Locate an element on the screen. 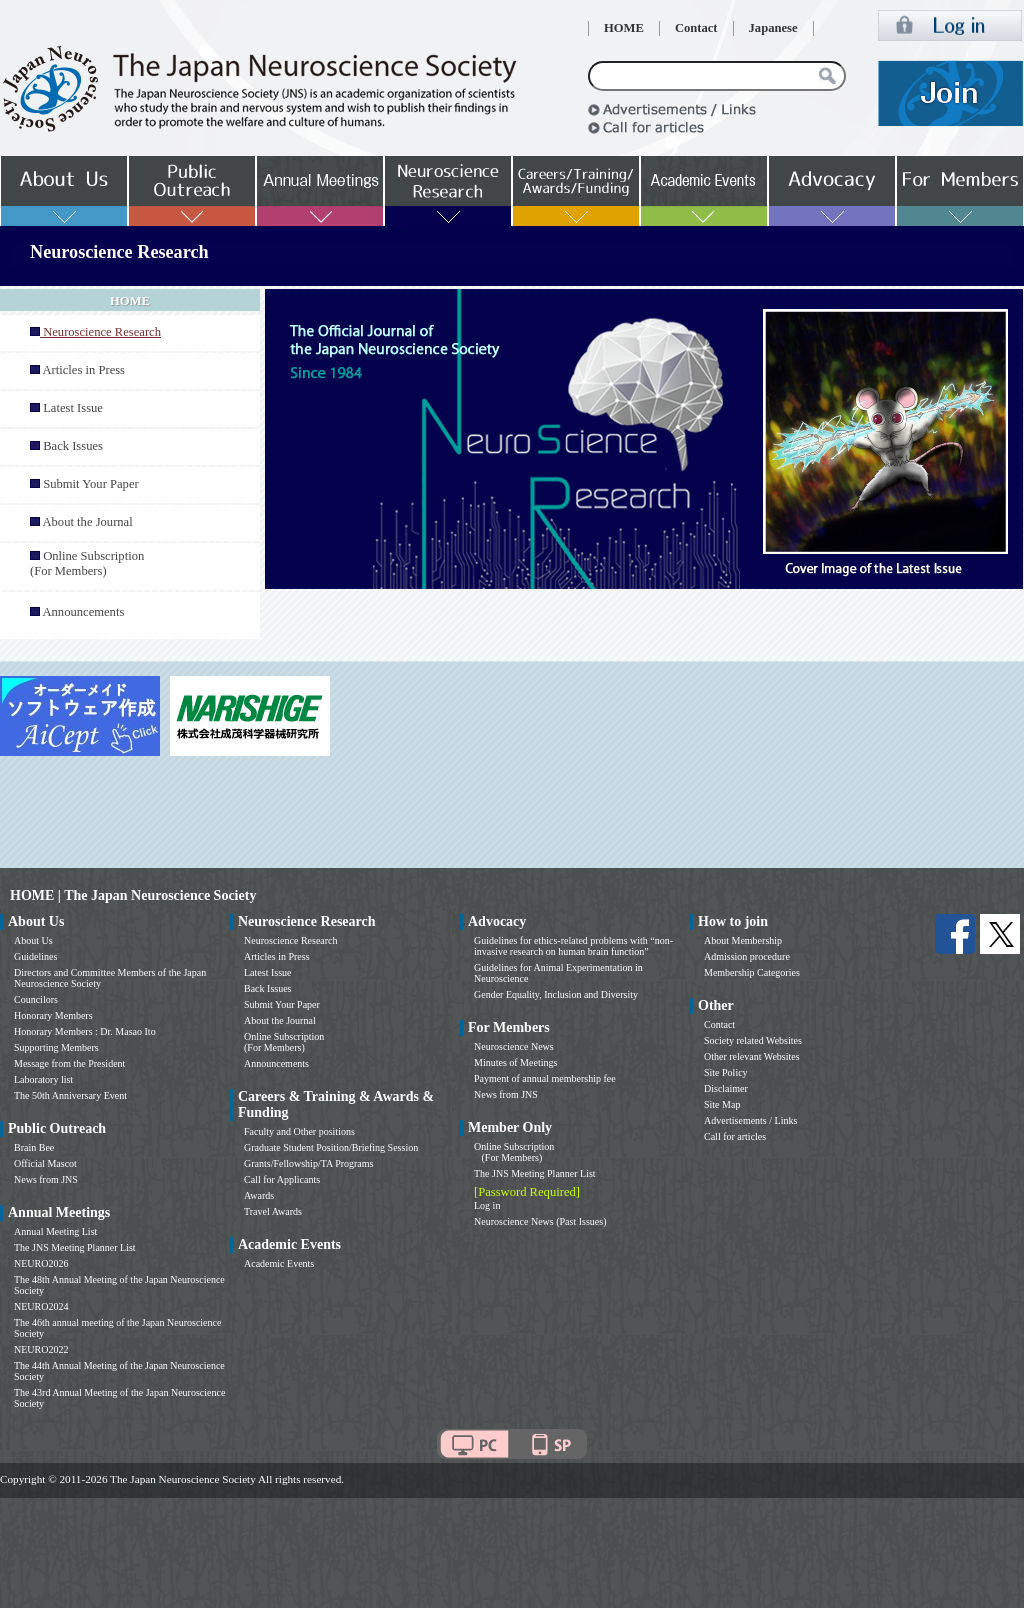 The width and height of the screenshot is (1024, 1608). Announcements is located at coordinates (83, 612).